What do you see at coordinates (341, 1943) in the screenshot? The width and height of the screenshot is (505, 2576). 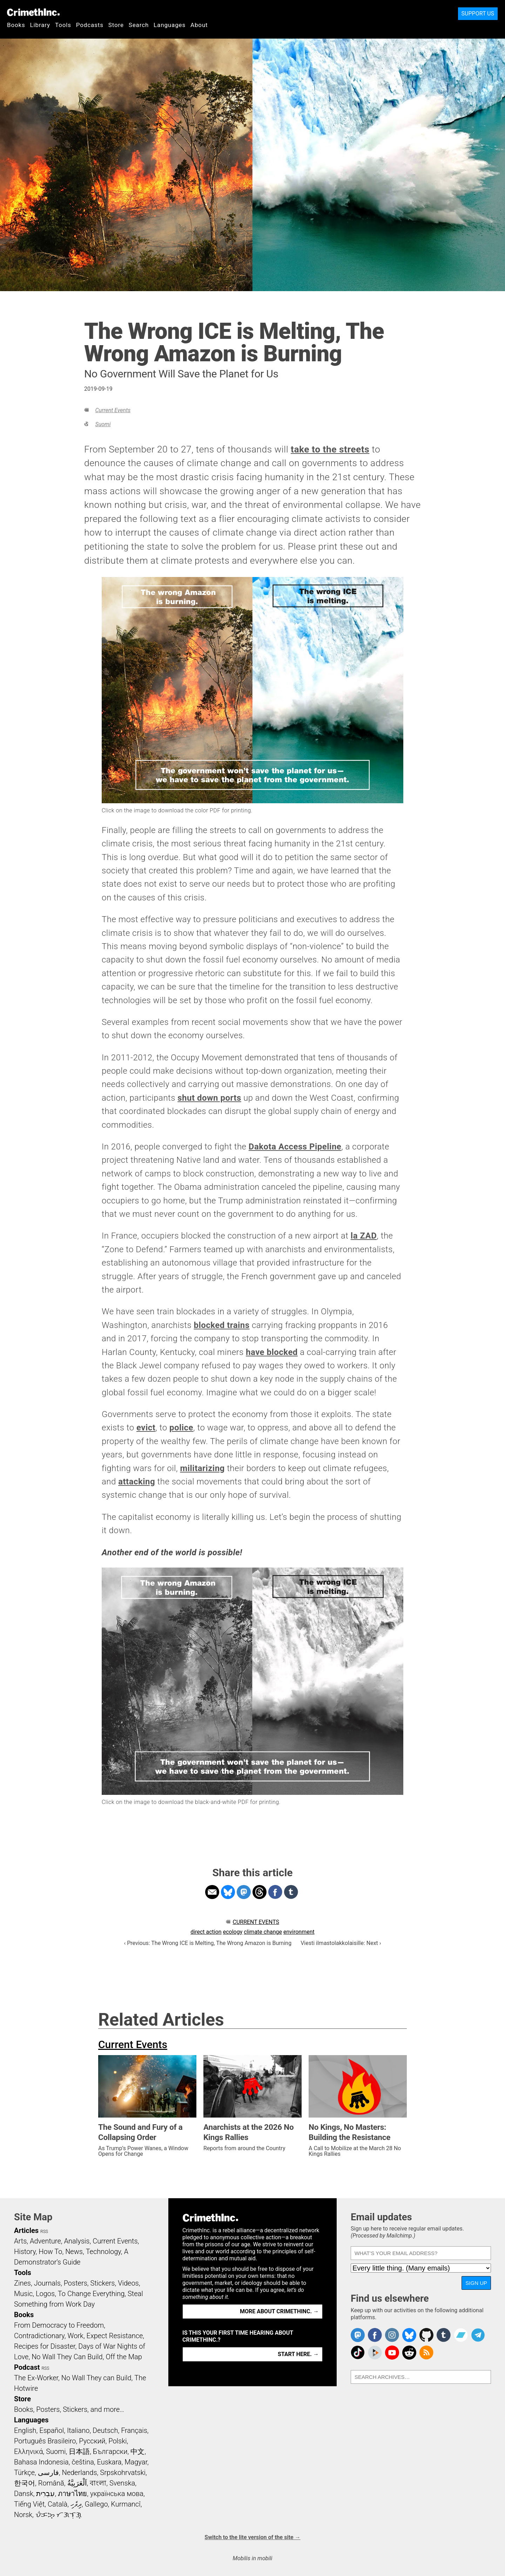 I see `Viesti ilmastolakkolaisille: Next ›` at bounding box center [341, 1943].